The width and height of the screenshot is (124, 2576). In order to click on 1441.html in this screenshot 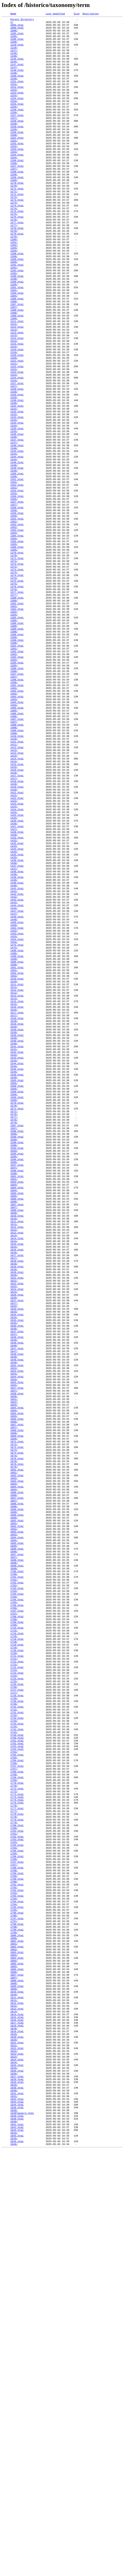, I will do `click(17, 1063)`.